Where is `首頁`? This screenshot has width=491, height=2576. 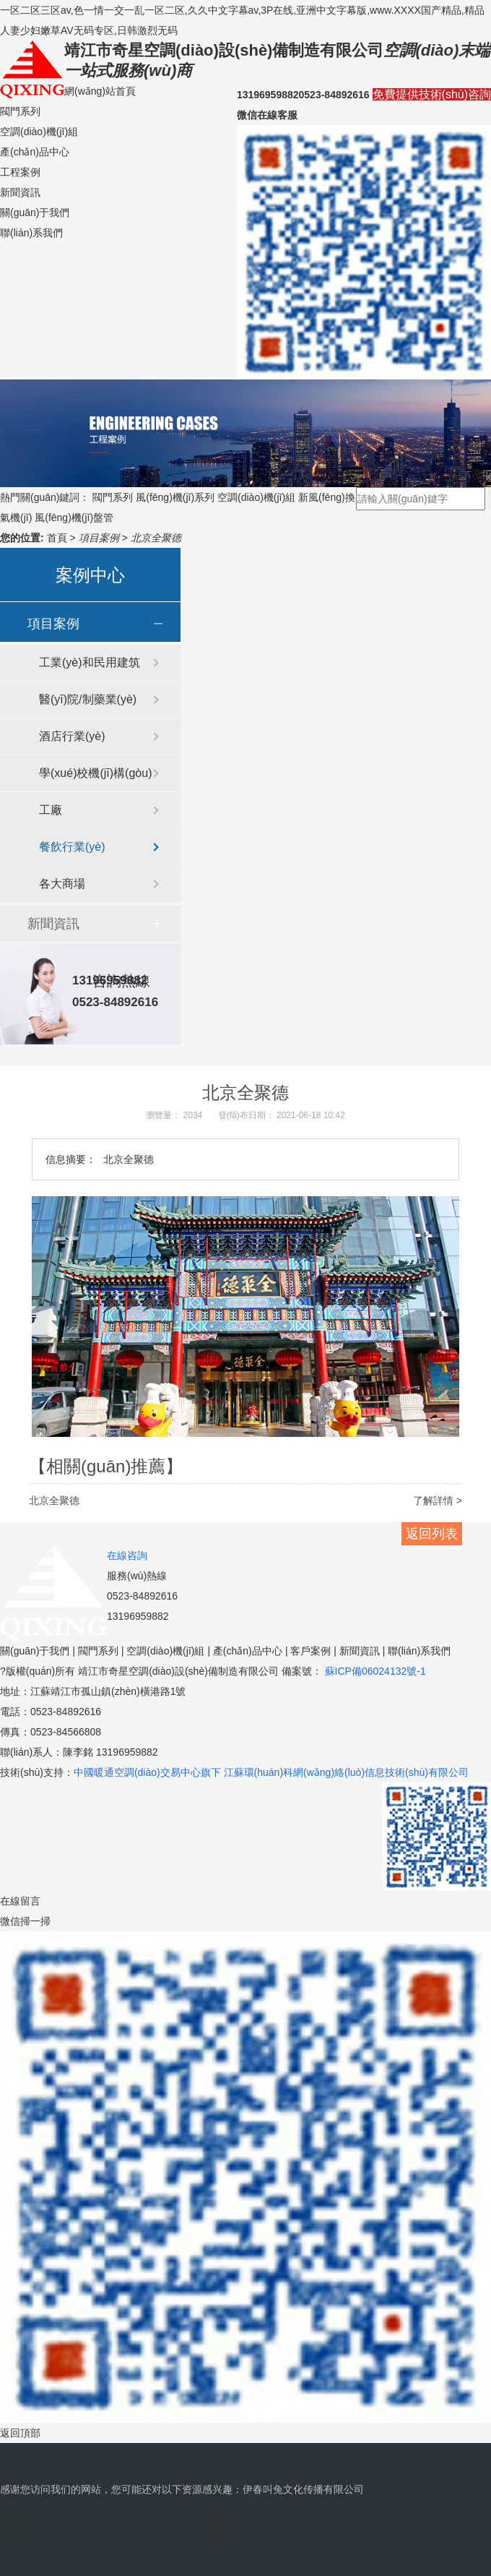 首頁 is located at coordinates (58, 538).